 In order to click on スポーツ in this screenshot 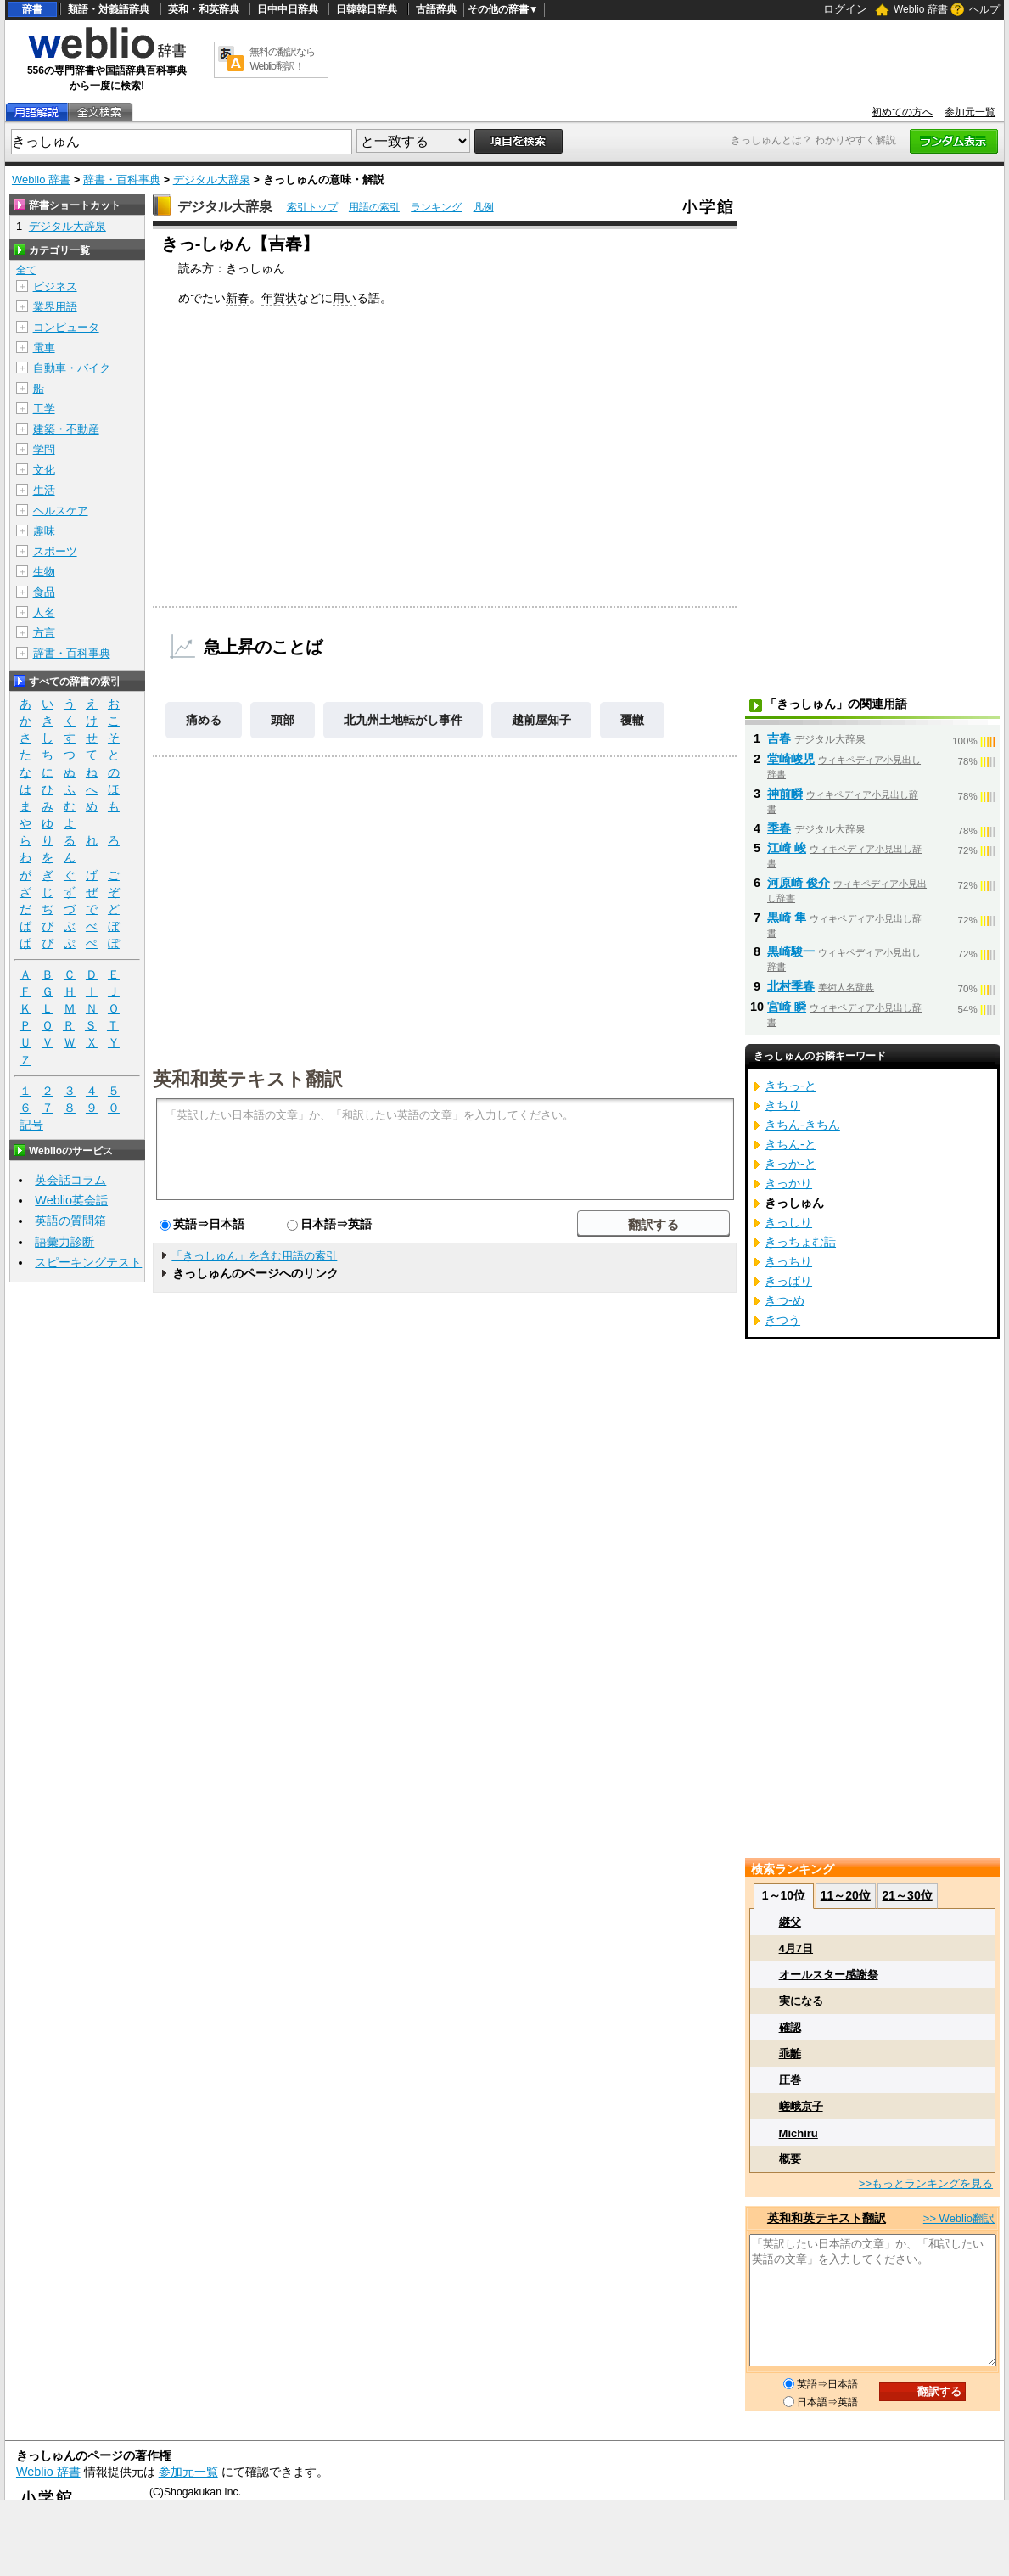, I will do `click(55, 551)`.